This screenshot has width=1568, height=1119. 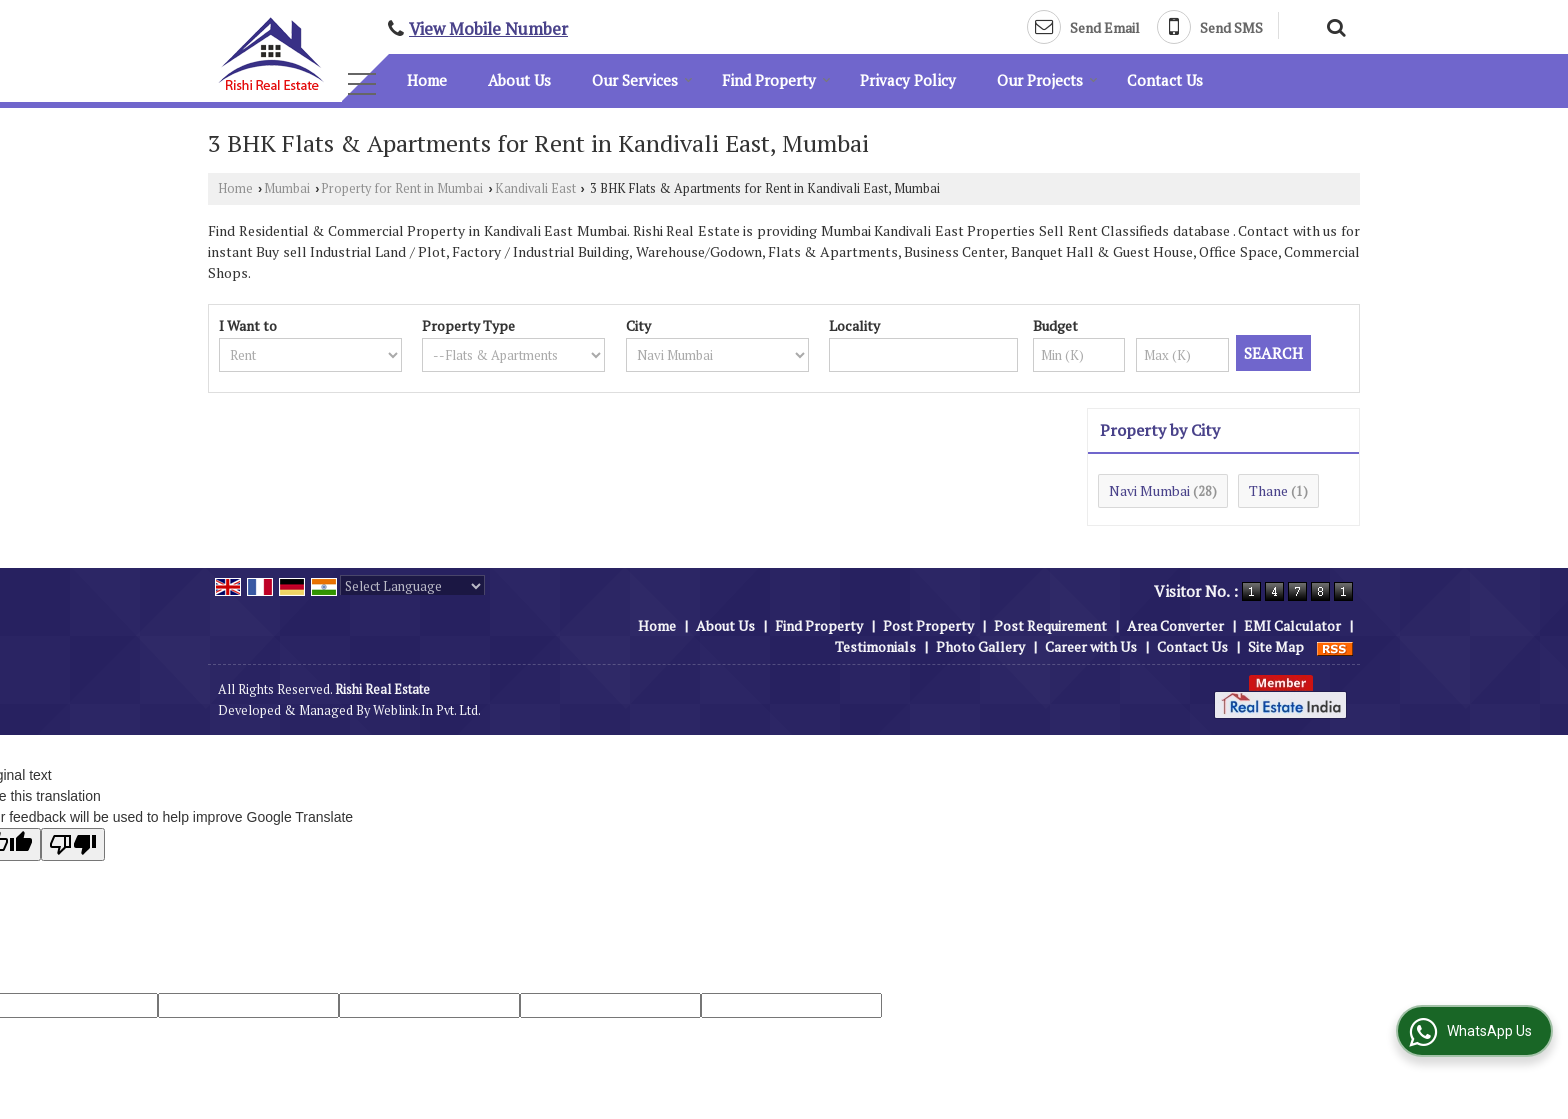 I want to click on Area Converter, so click(x=1175, y=625).